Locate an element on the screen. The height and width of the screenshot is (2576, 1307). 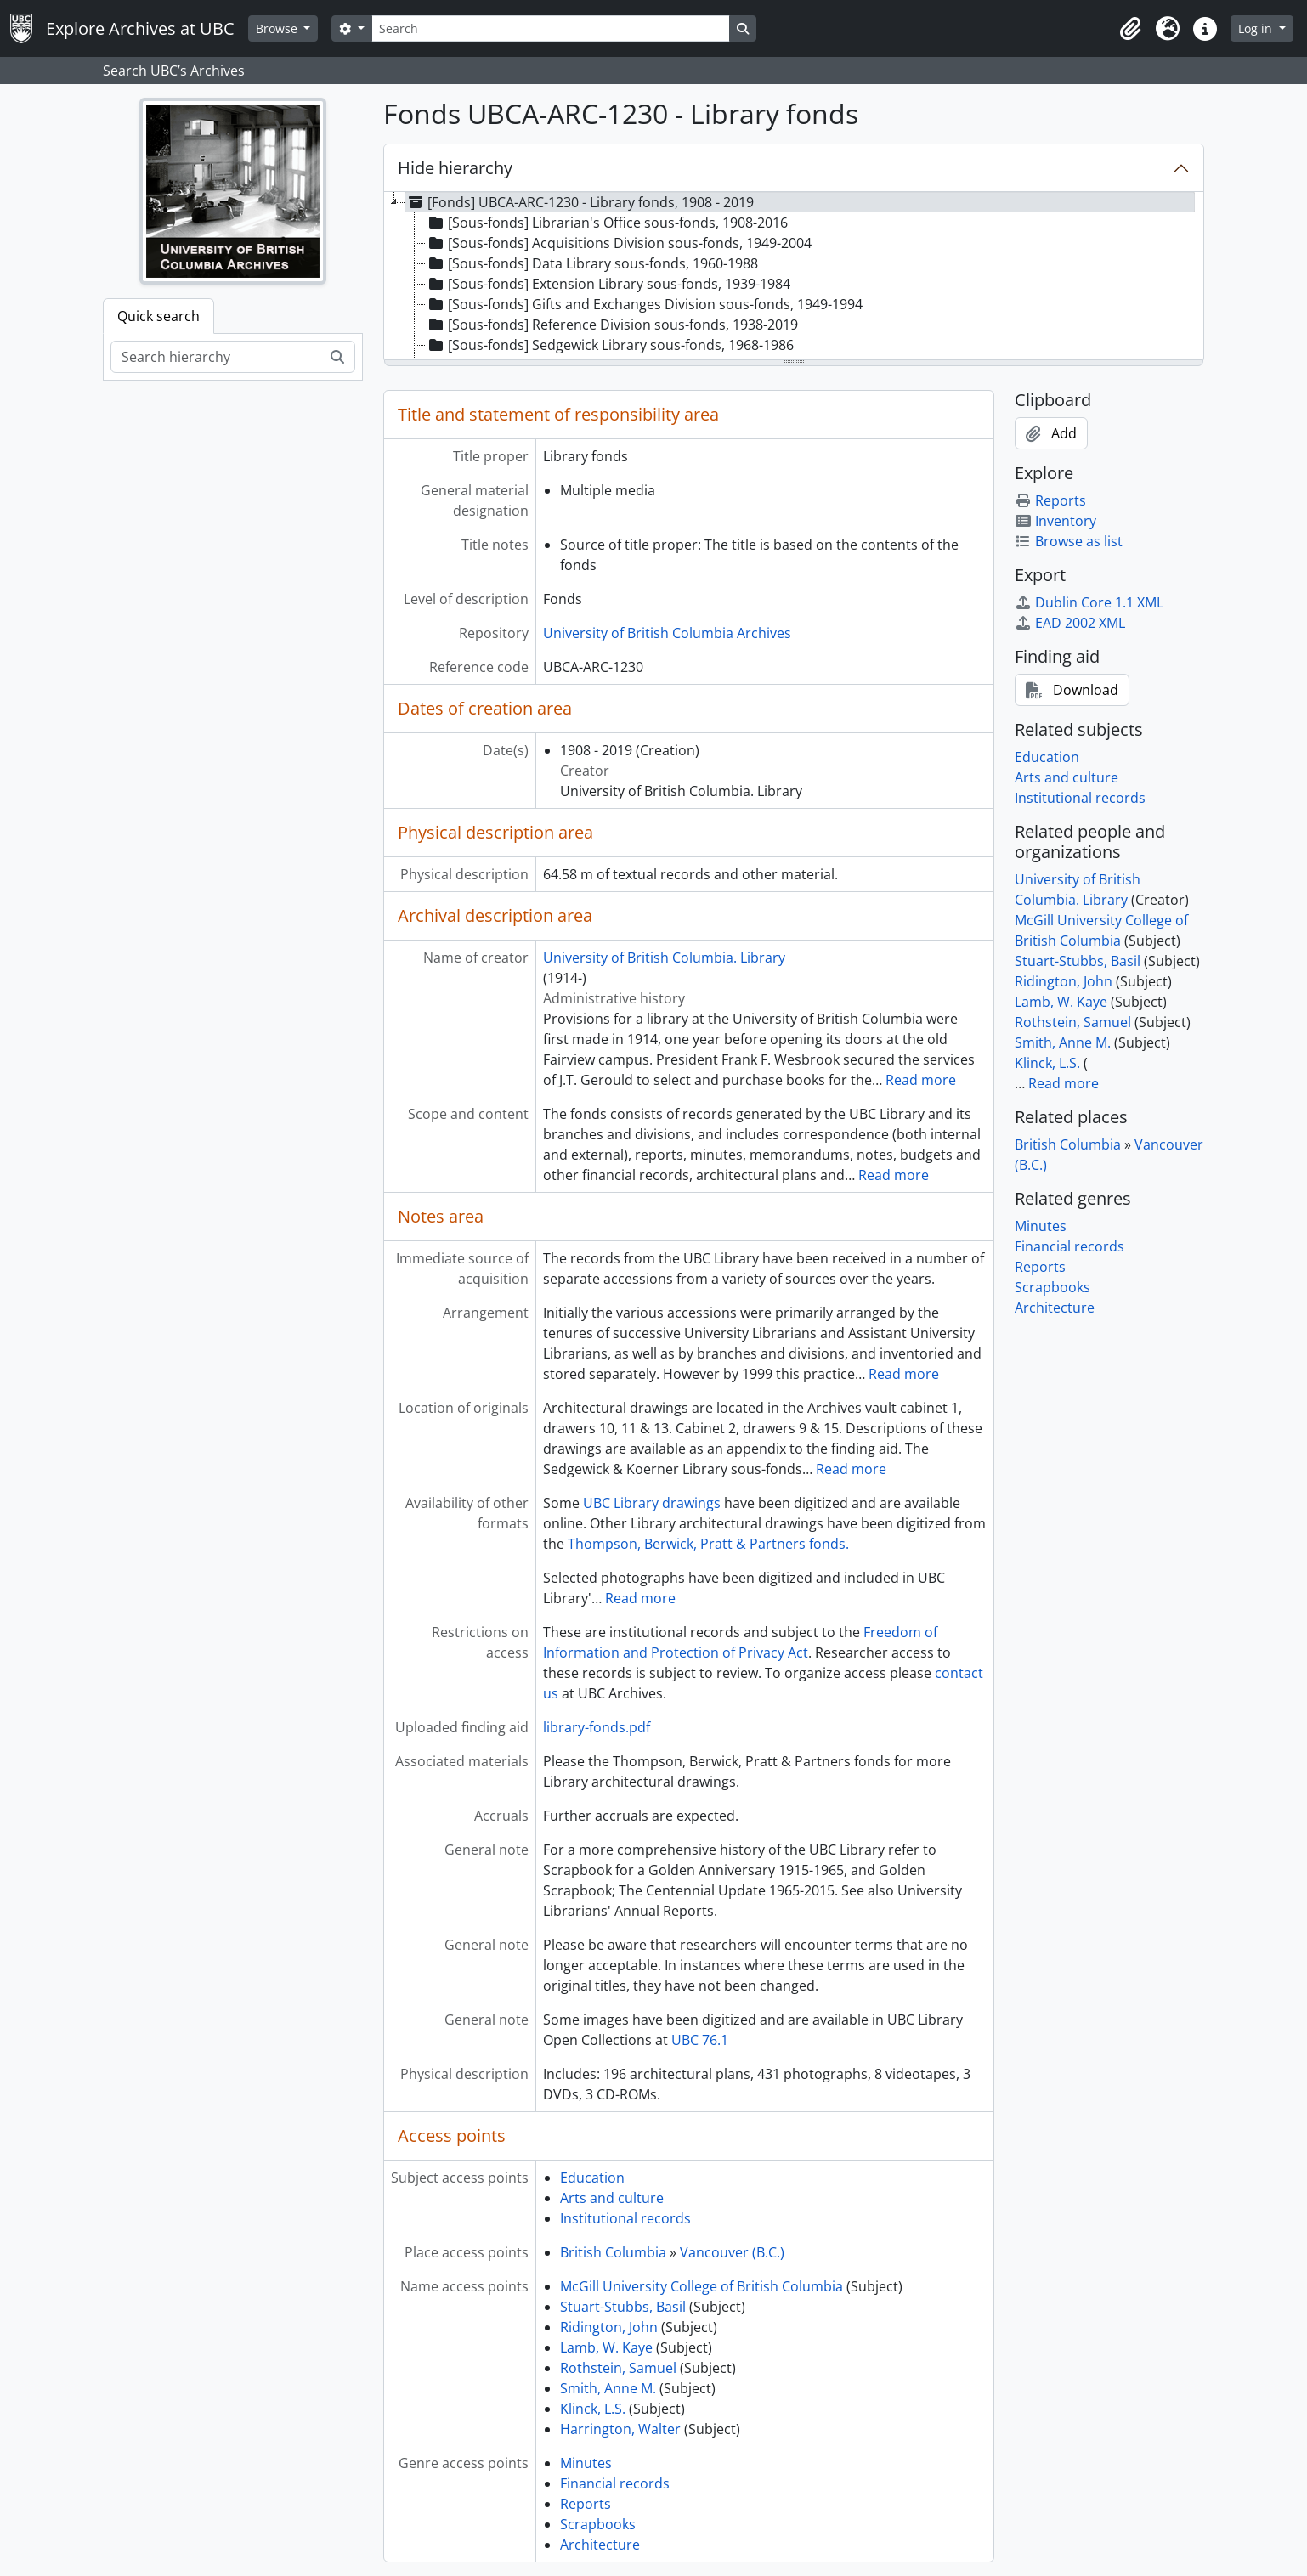
Log in is located at coordinates (1257, 28).